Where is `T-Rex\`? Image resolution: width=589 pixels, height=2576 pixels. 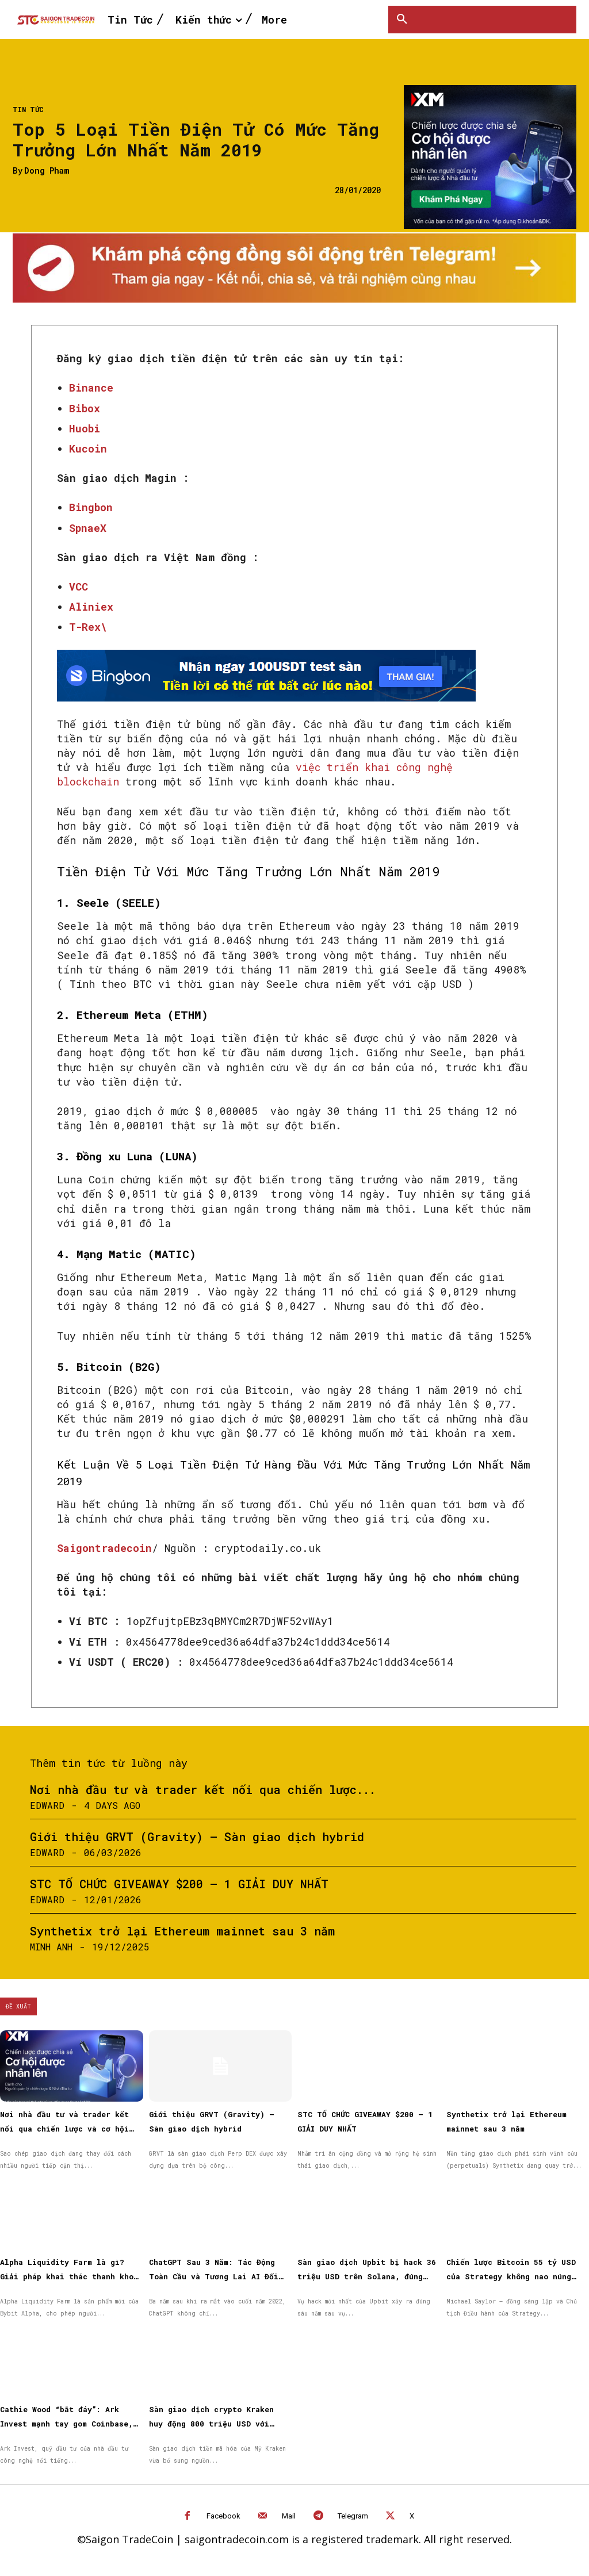 T-Rex\ is located at coordinates (88, 627).